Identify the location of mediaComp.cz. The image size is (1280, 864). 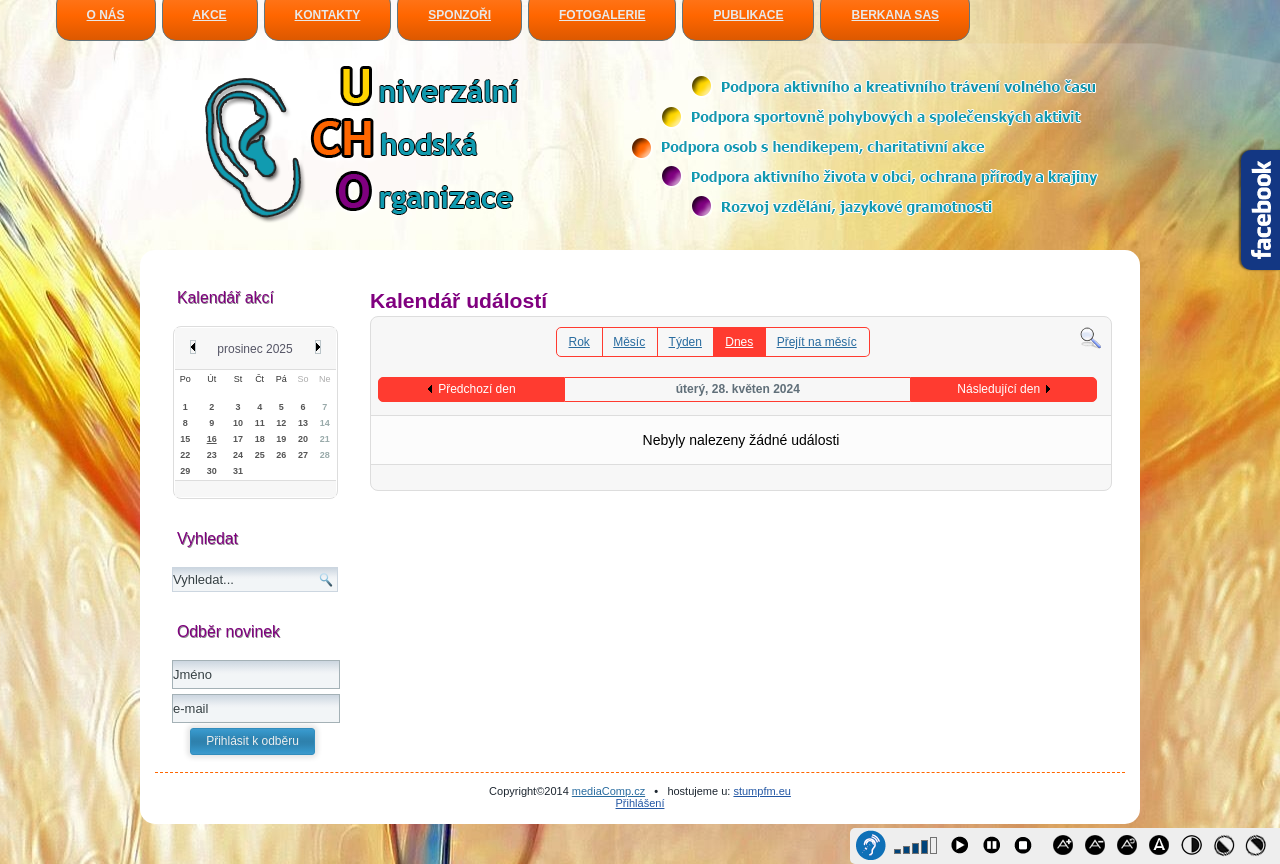
(608, 791).